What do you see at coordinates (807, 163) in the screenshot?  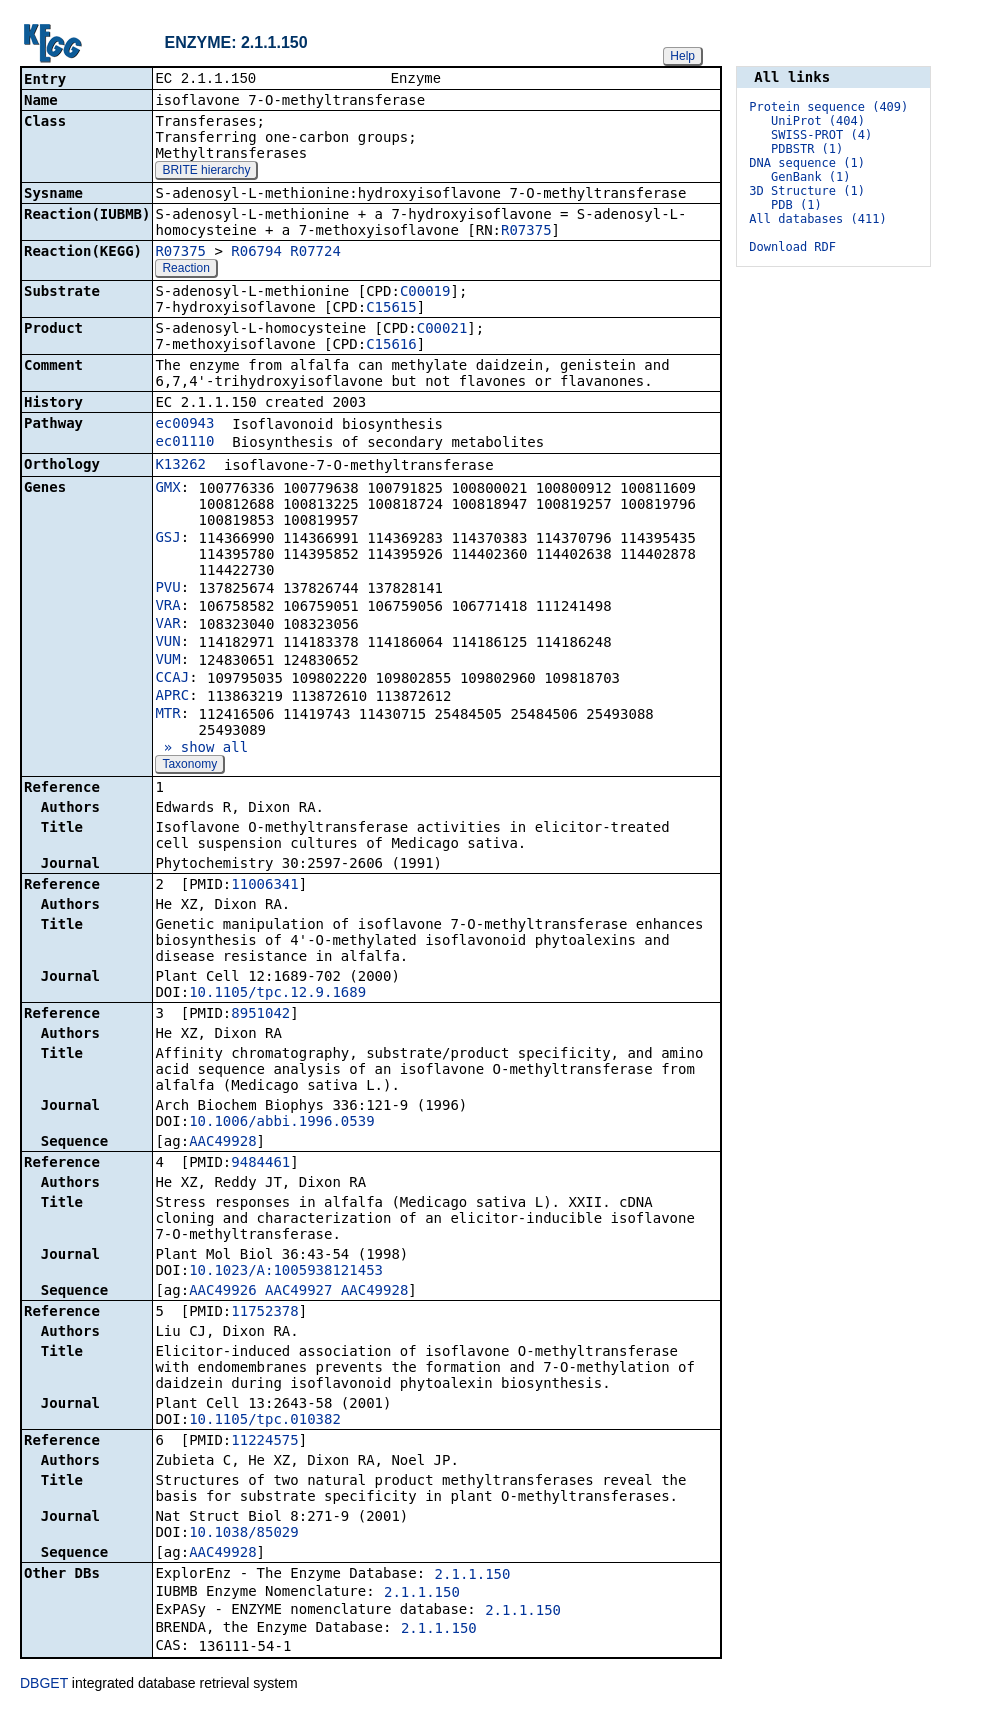 I see `DNA sequence (1)` at bounding box center [807, 163].